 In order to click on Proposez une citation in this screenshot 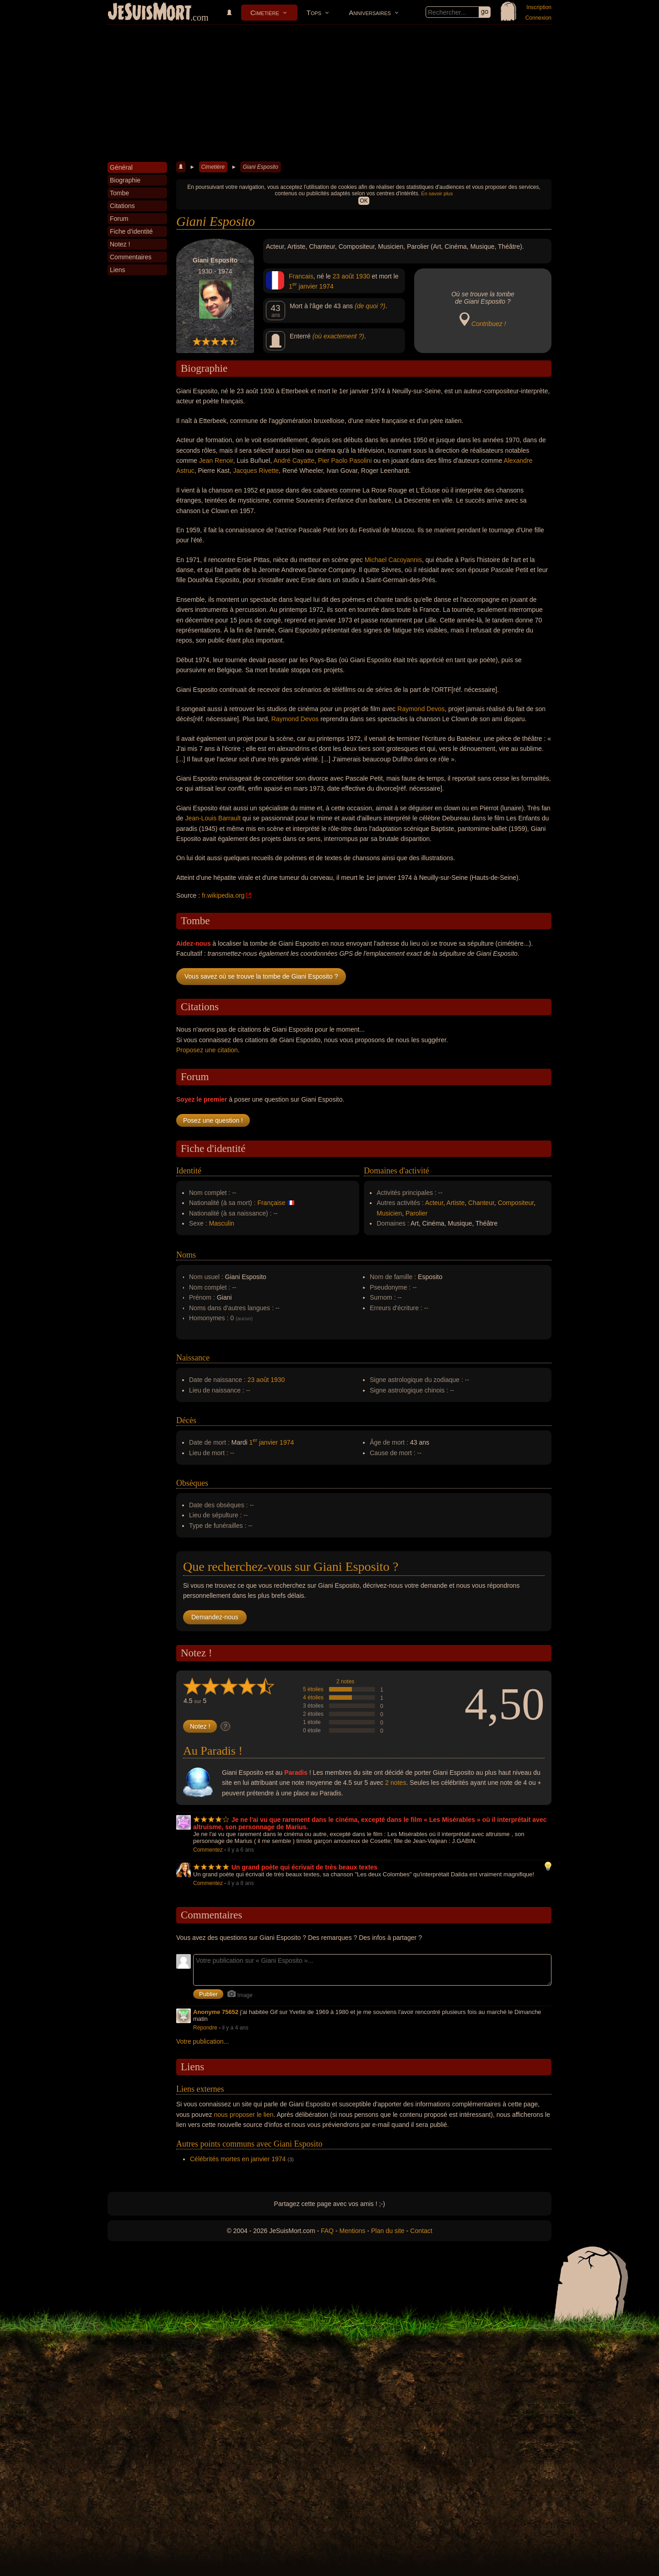, I will do `click(207, 1050)`.